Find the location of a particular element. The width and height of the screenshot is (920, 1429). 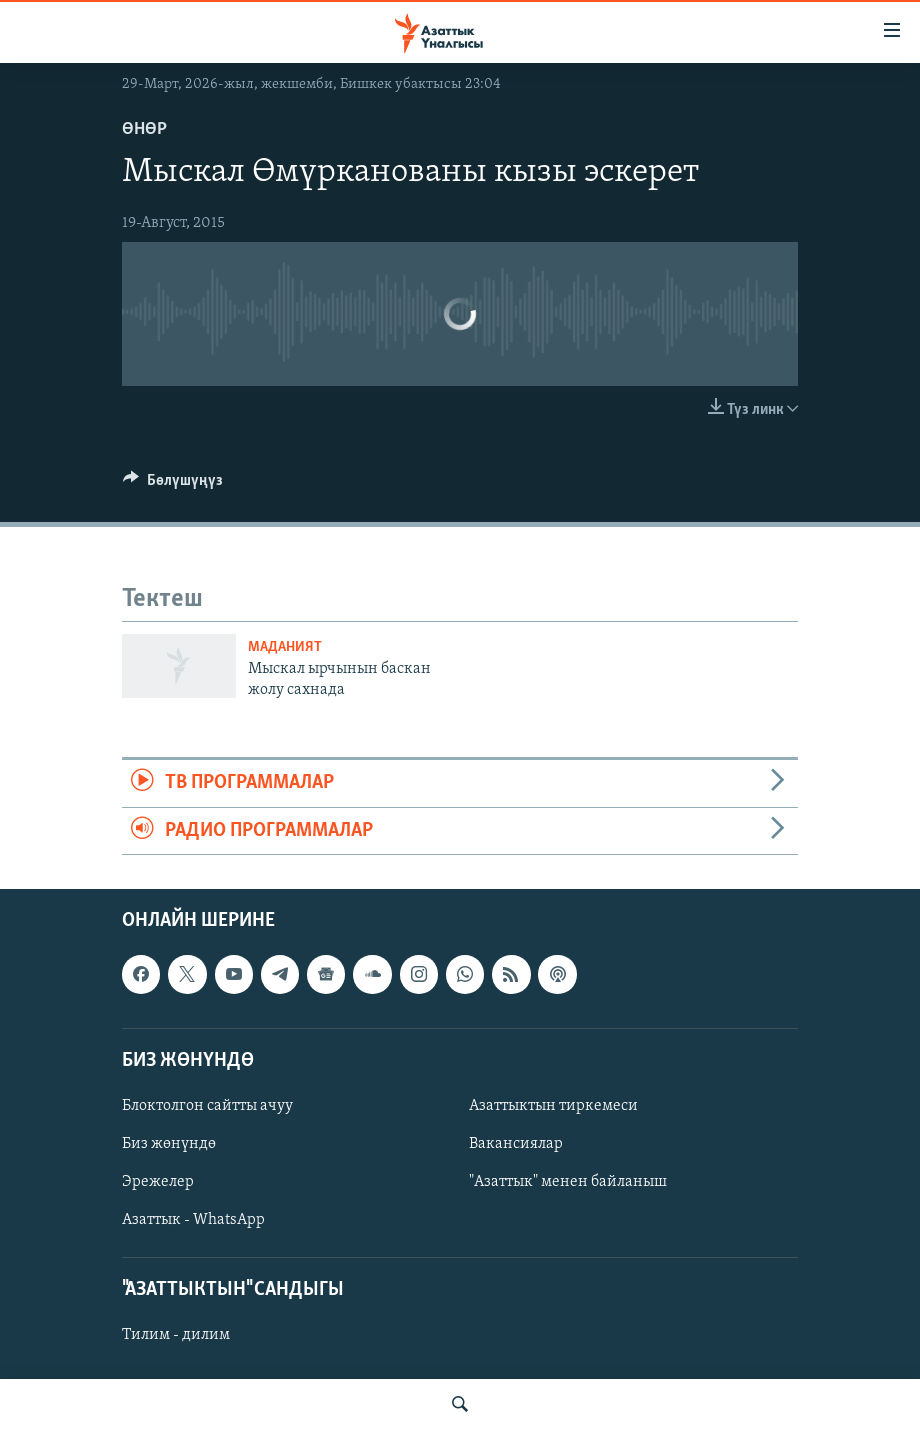

Блоктолгон сайтты ачуу is located at coordinates (207, 1106).